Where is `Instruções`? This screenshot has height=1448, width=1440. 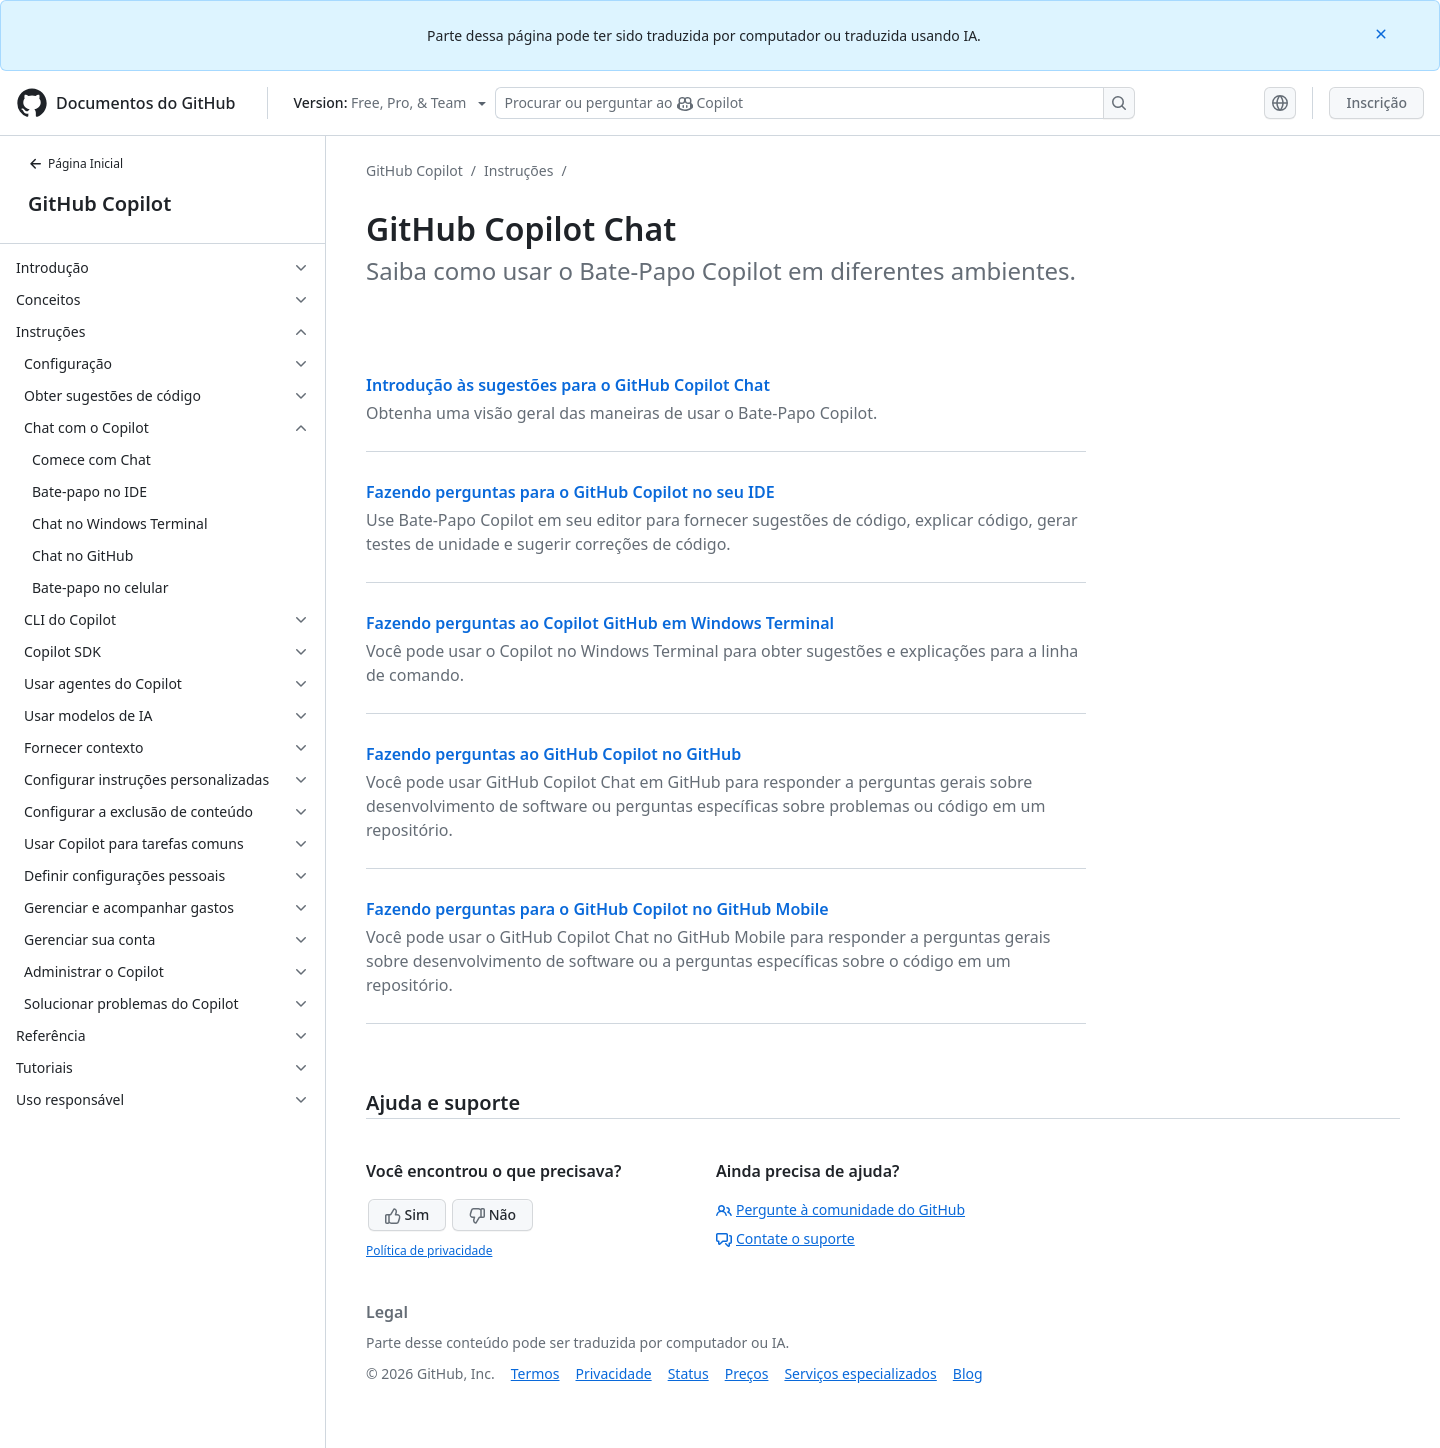
Instruções is located at coordinates (518, 170).